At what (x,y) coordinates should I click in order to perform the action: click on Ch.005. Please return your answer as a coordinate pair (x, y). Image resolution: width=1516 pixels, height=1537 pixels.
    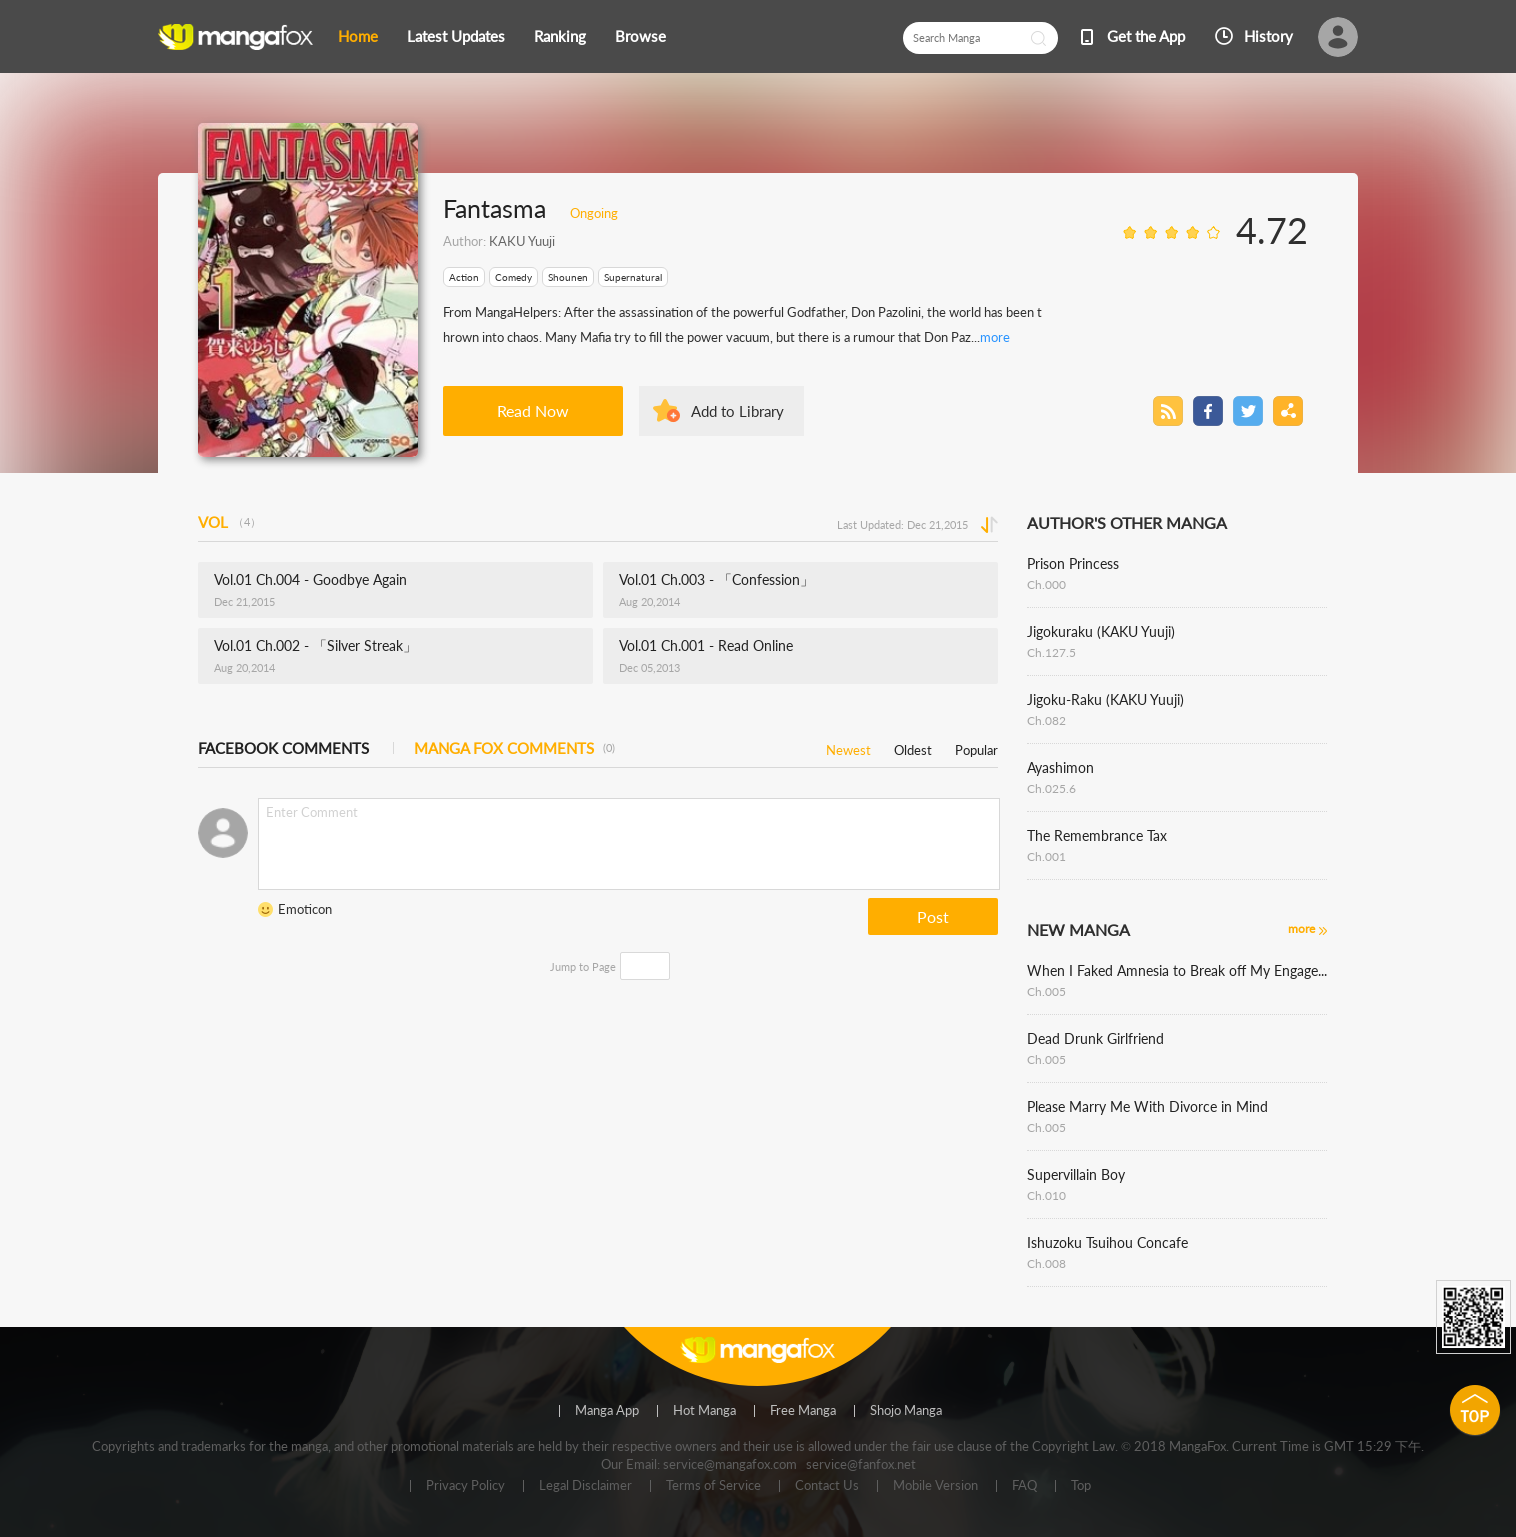
    Looking at the image, I should click on (1046, 991).